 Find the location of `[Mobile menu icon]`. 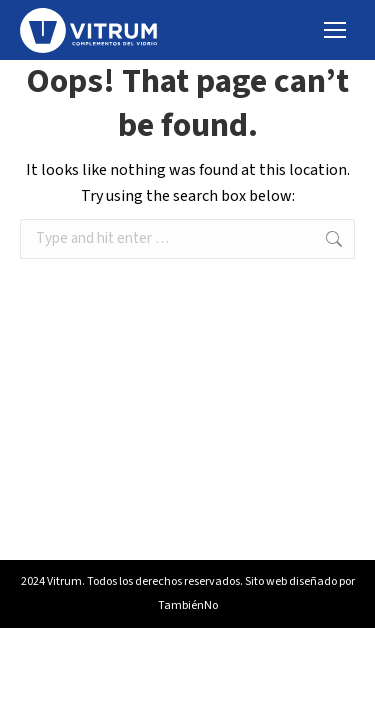

[Mobile menu icon] is located at coordinates (335, 30).